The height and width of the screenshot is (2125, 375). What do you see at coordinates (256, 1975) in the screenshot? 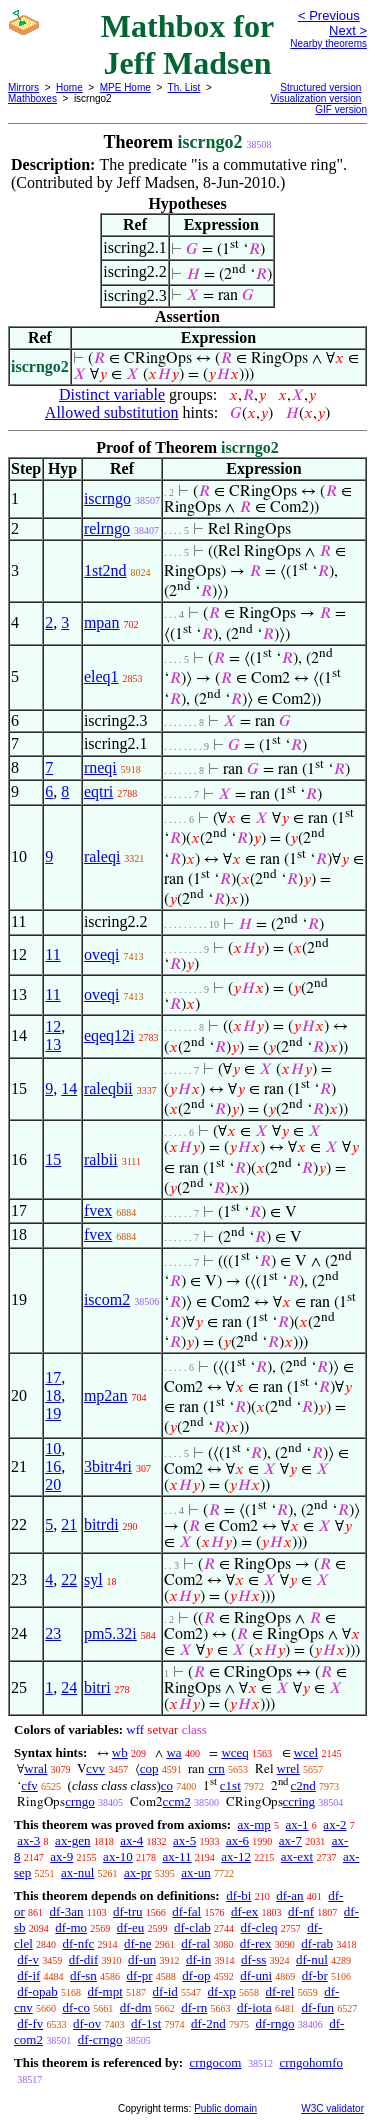
I see `df-uni` at bounding box center [256, 1975].